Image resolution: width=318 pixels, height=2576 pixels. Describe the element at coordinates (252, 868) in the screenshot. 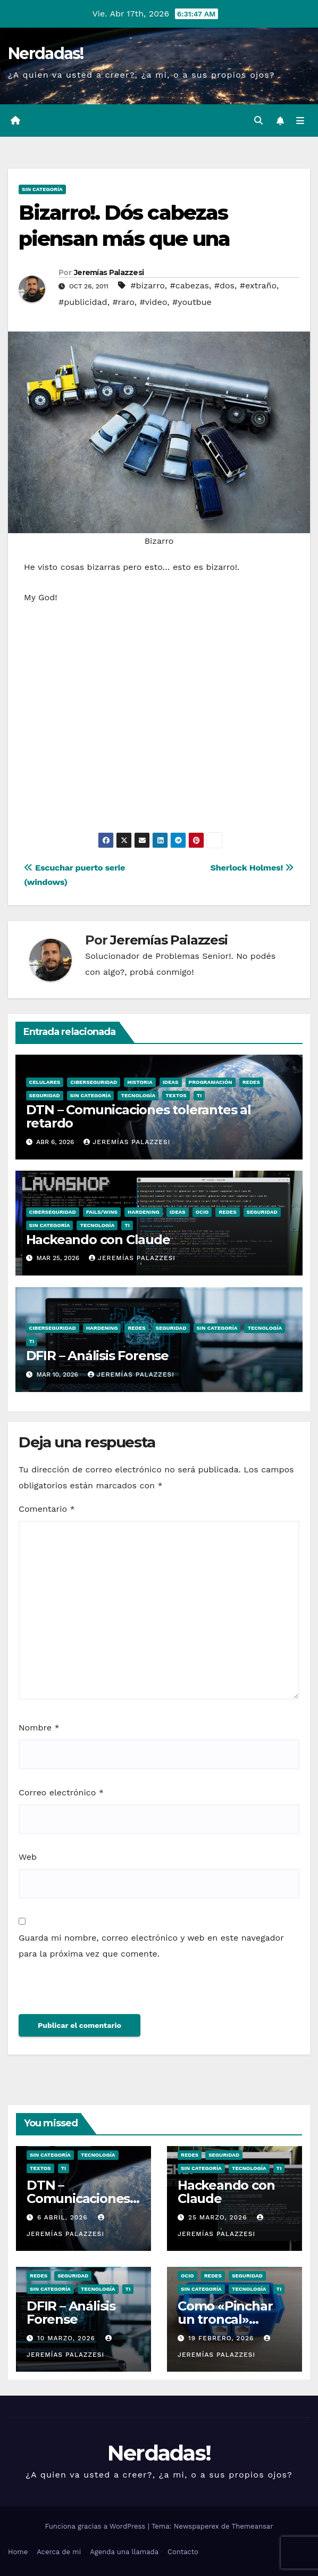

I see `Sherlock Holmes!` at that location.